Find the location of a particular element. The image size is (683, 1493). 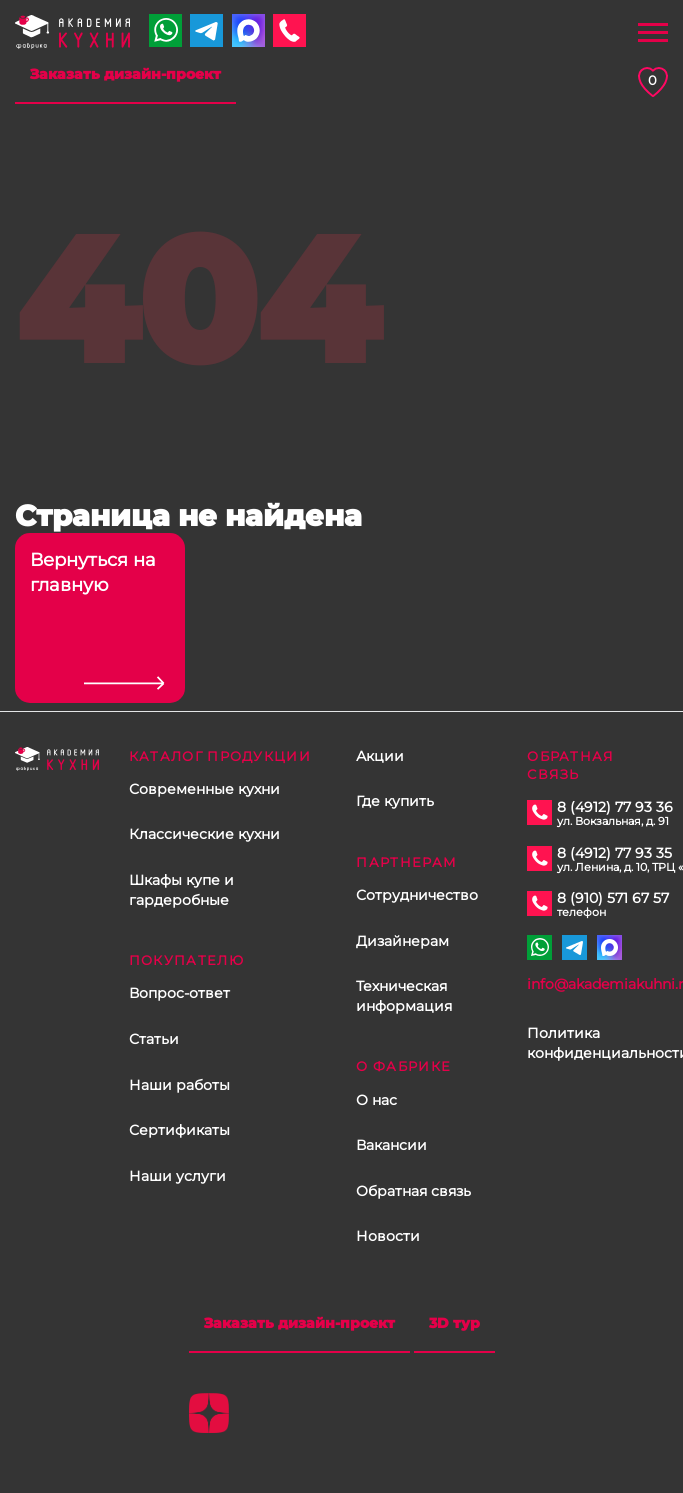

Заказать дизайн-проект is located at coordinates (125, 74).